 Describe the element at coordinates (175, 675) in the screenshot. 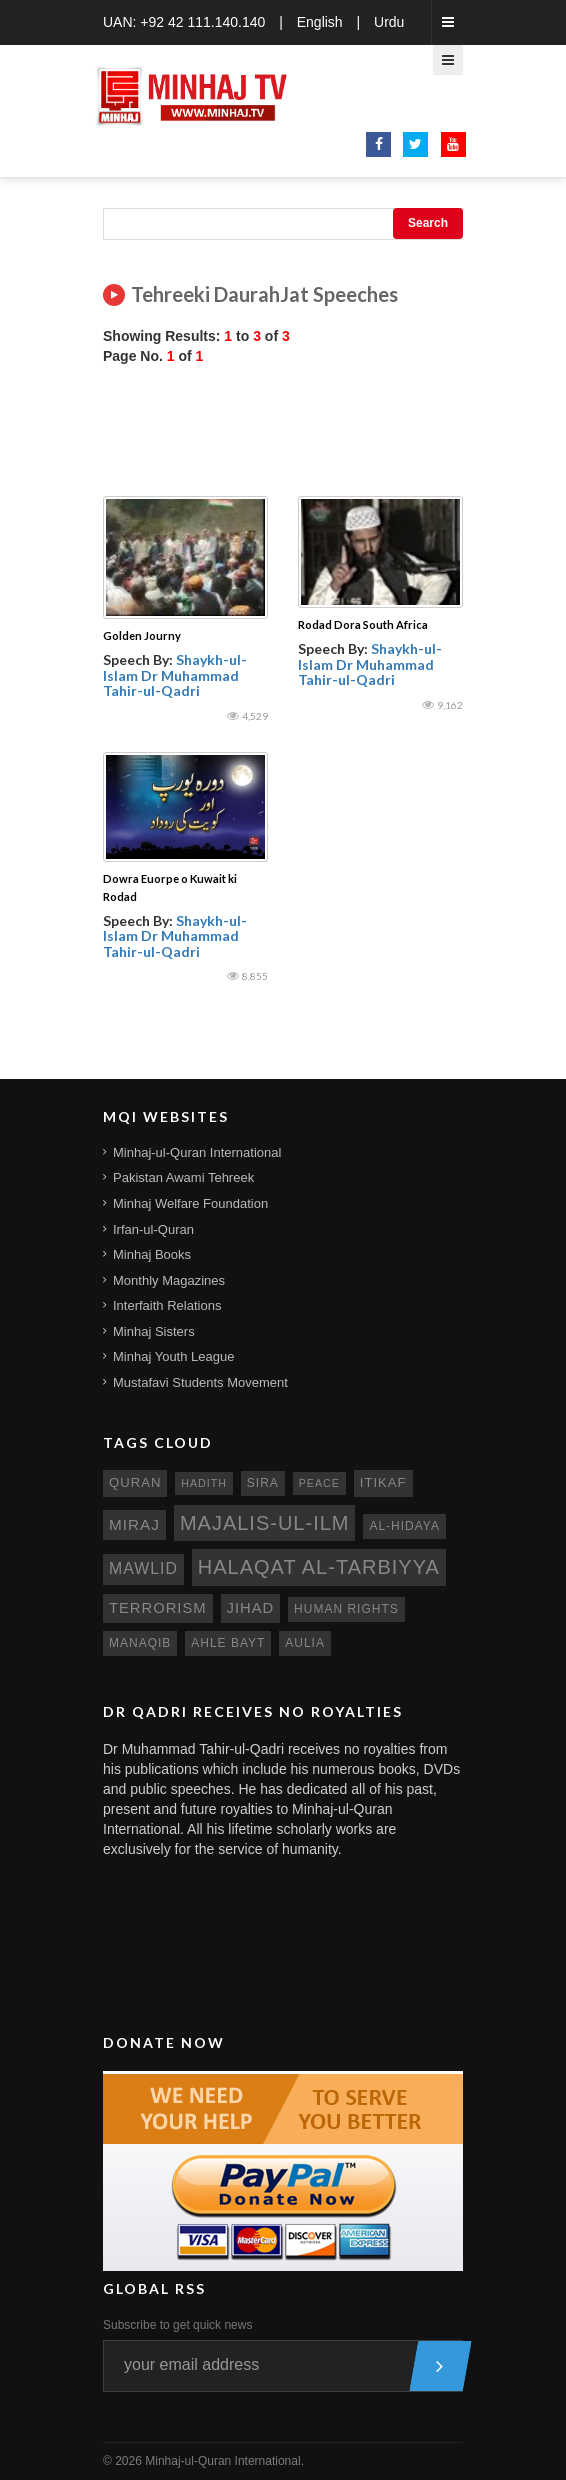

I see `Shaykh-ul-Islam Dr Muhammad Tahir-ul-Qadri` at that location.